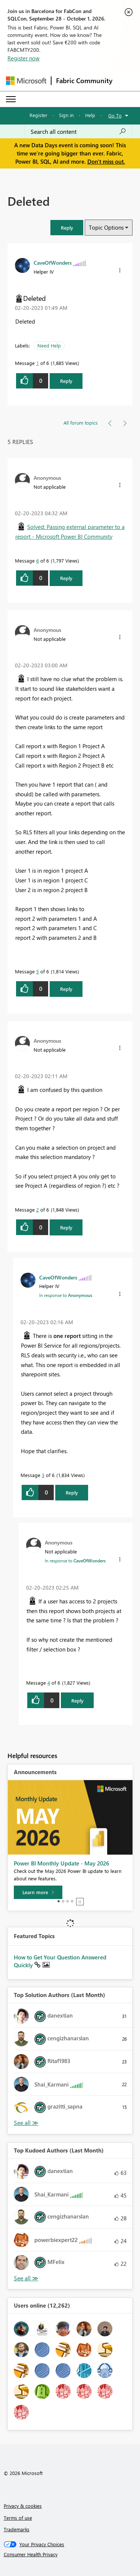 The image size is (140, 2576). Describe the element at coordinates (18, 2517) in the screenshot. I see `Terms of use` at that location.